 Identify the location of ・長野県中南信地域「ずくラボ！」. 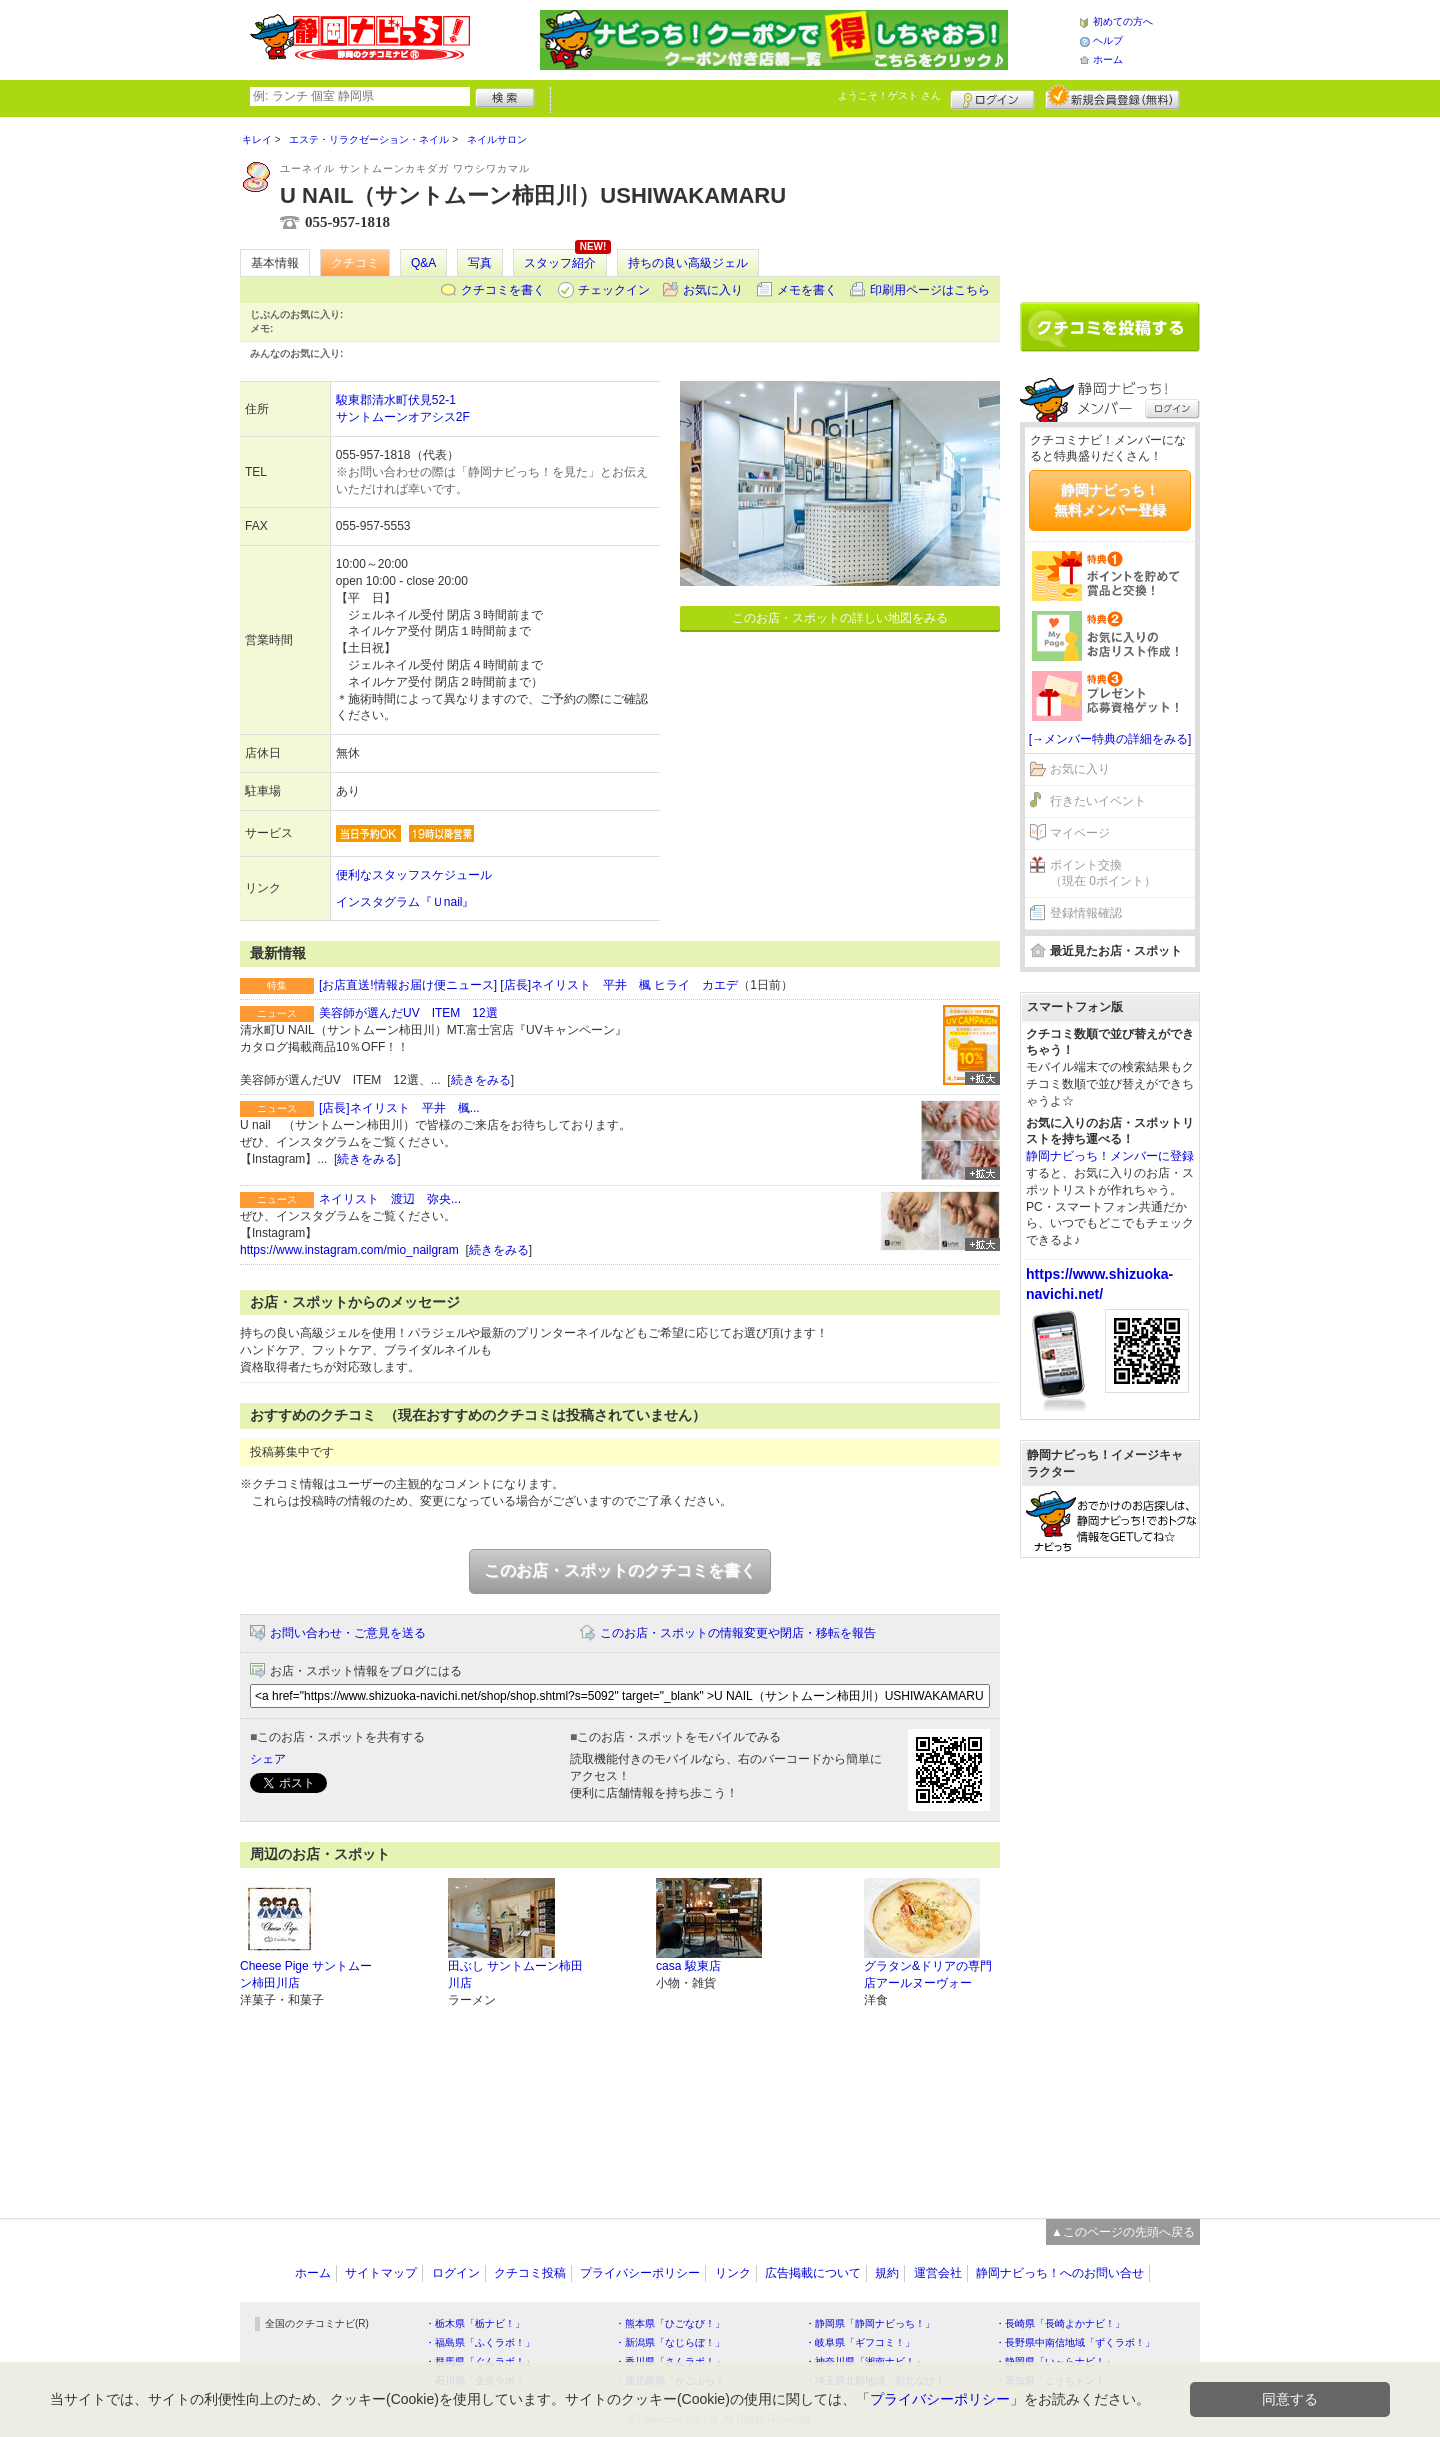
(1075, 2342).